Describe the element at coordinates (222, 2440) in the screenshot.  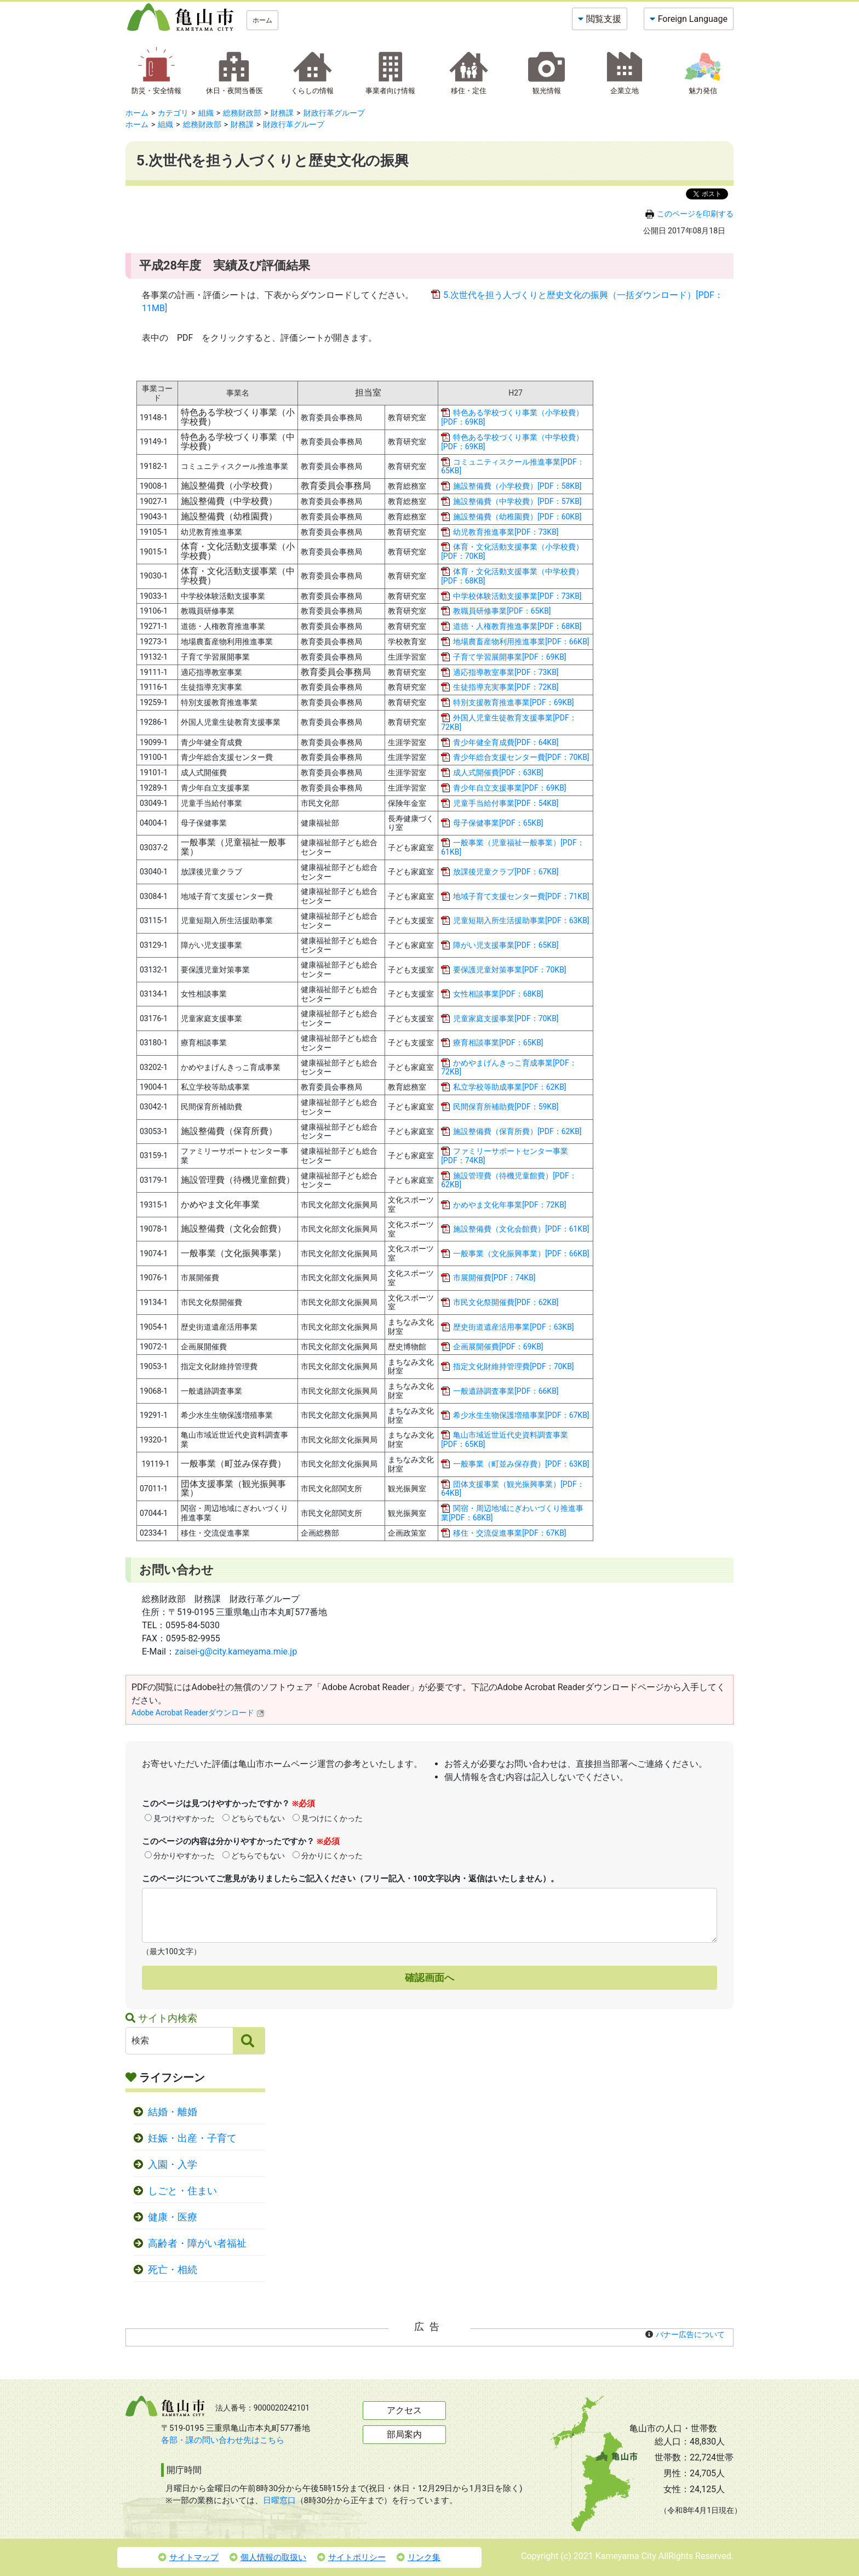
I see `各部・課の問い合わせ先はこちら` at that location.